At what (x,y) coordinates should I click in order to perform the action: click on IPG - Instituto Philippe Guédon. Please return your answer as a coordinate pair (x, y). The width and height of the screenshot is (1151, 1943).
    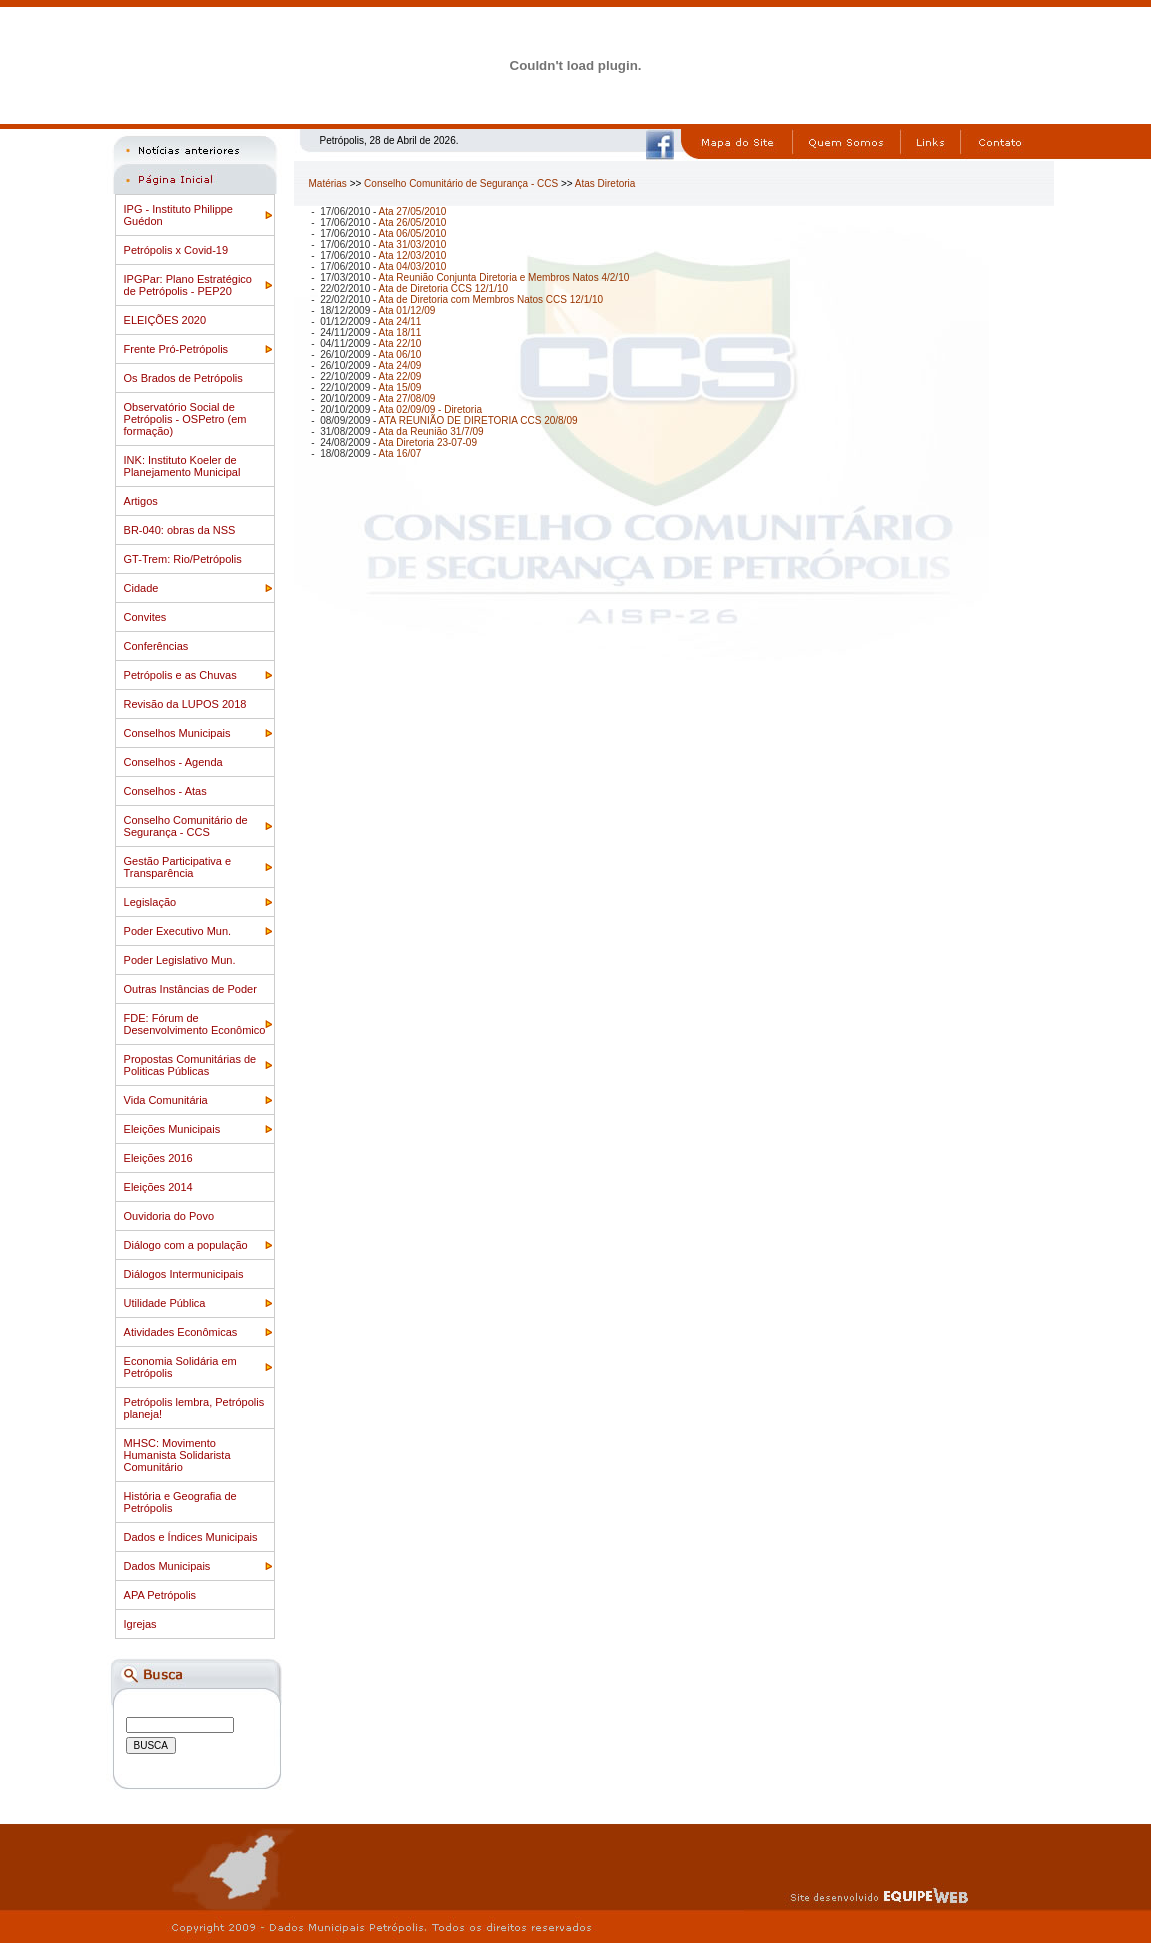
    Looking at the image, I should click on (178, 215).